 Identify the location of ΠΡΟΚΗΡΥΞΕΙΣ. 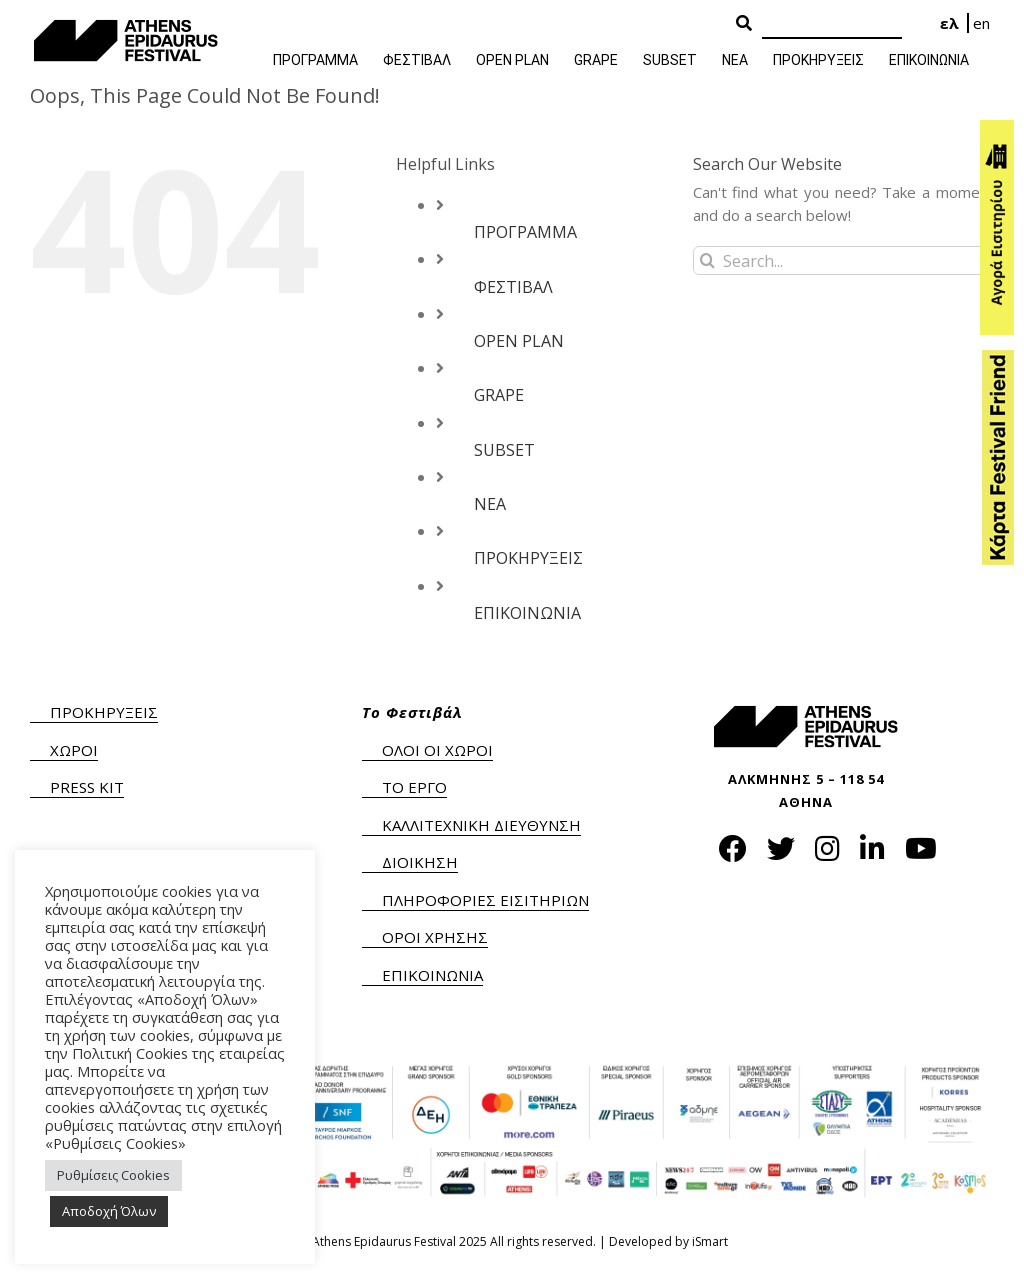
(528, 558).